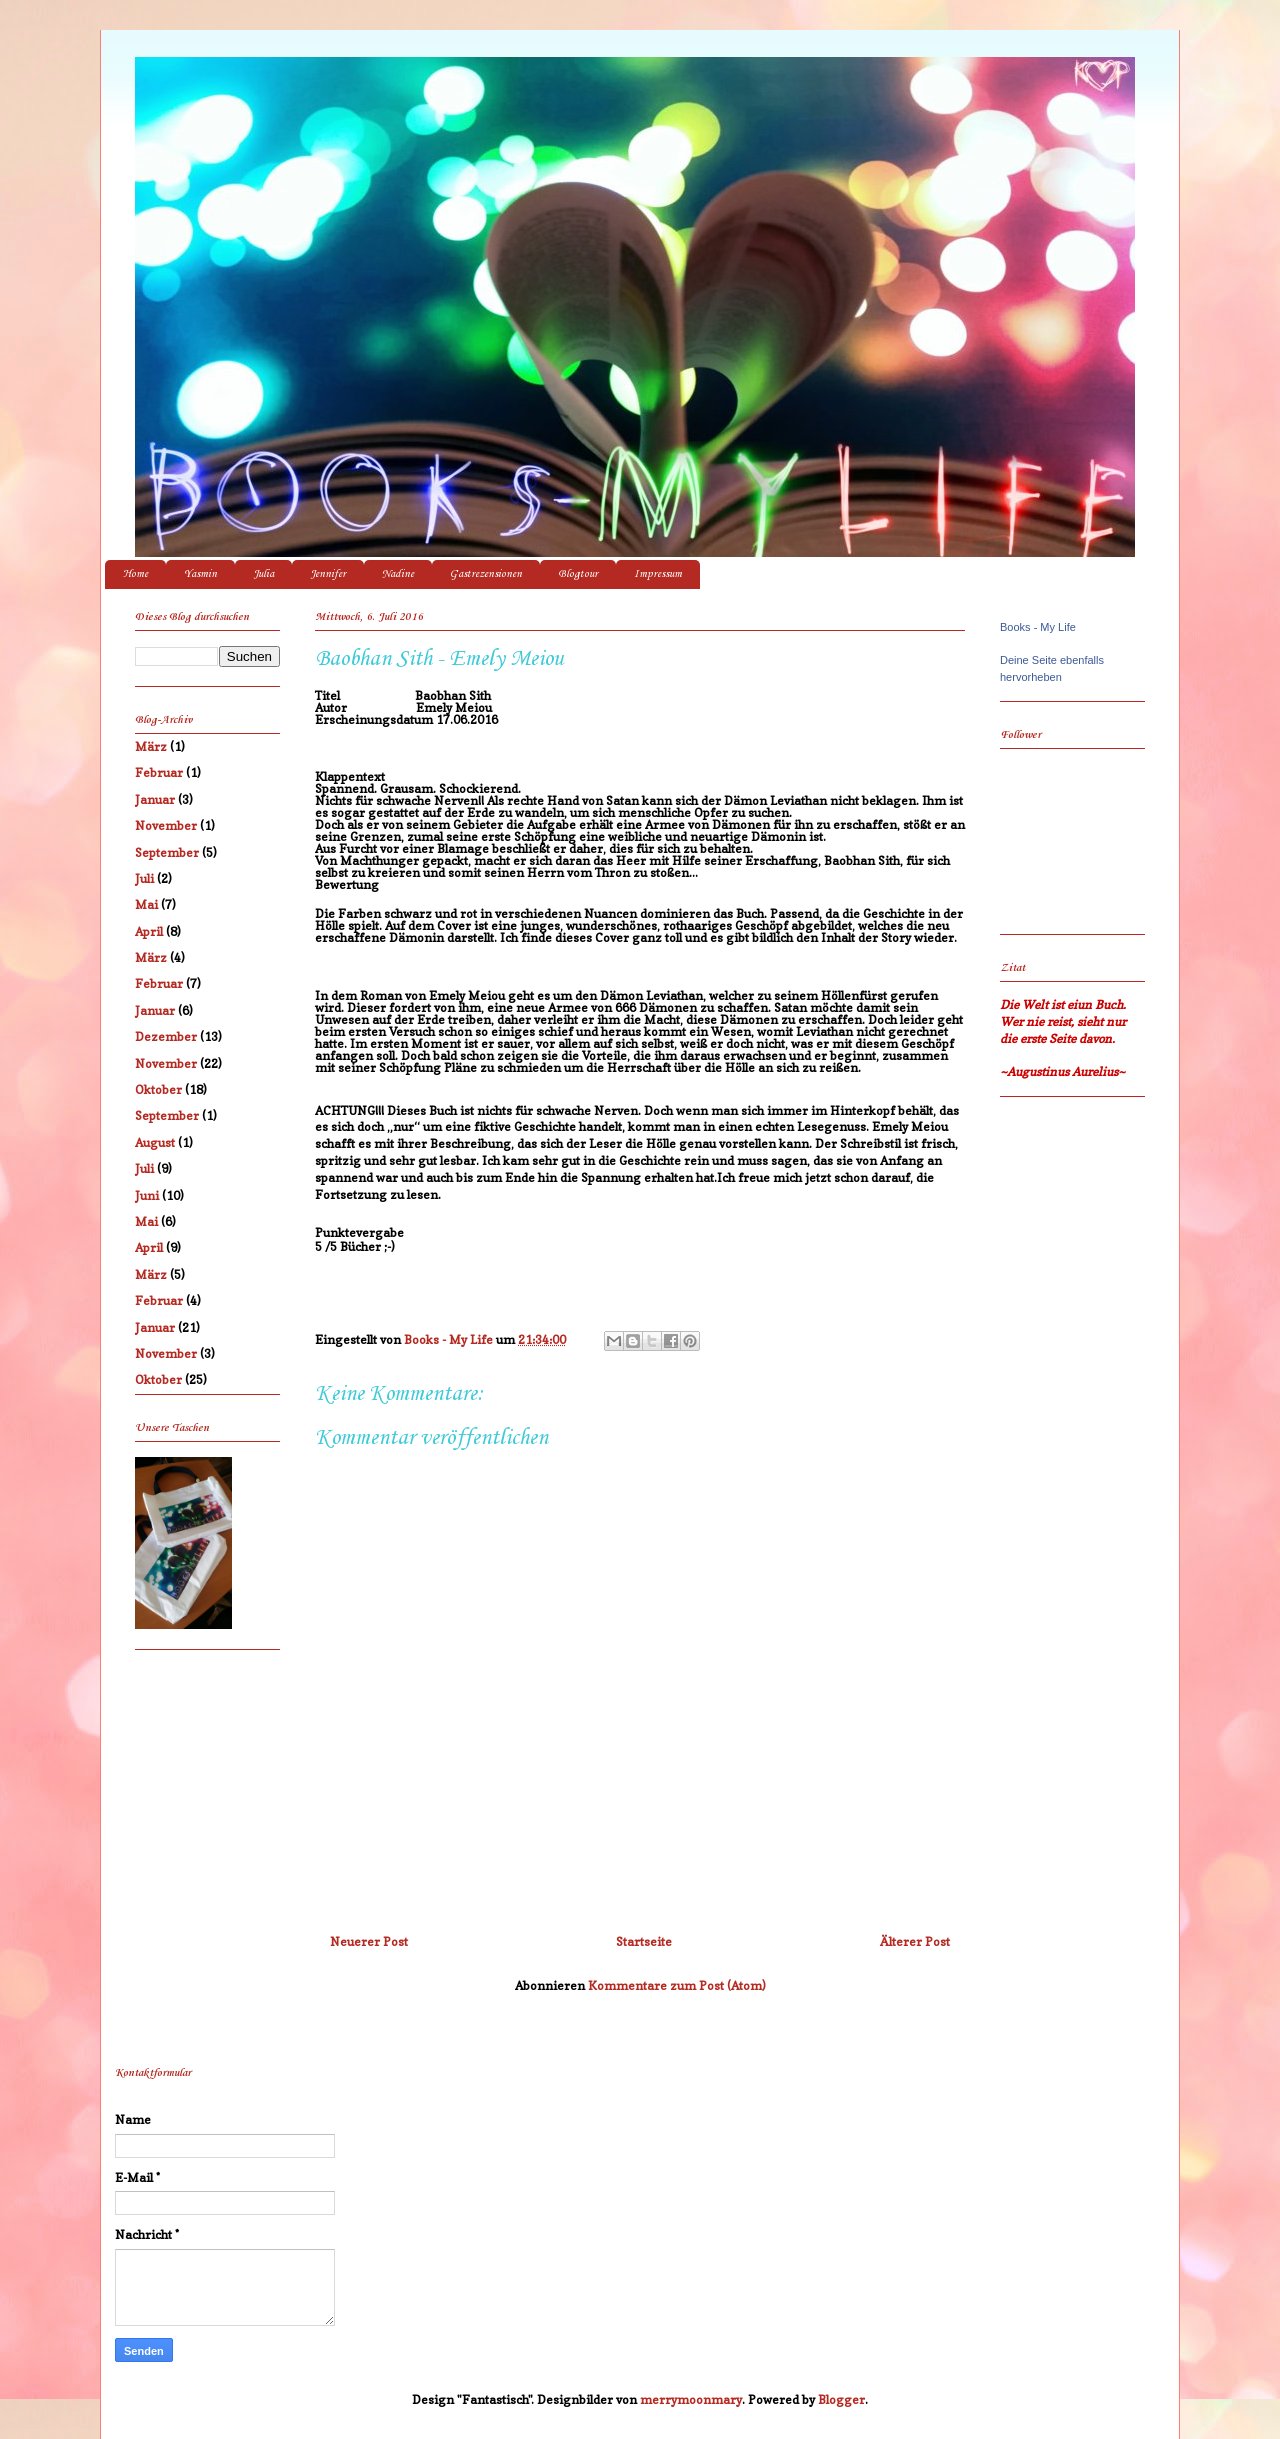 Image resolution: width=1280 pixels, height=2439 pixels. Describe the element at coordinates (1038, 627) in the screenshot. I see `Books - My Life` at that location.